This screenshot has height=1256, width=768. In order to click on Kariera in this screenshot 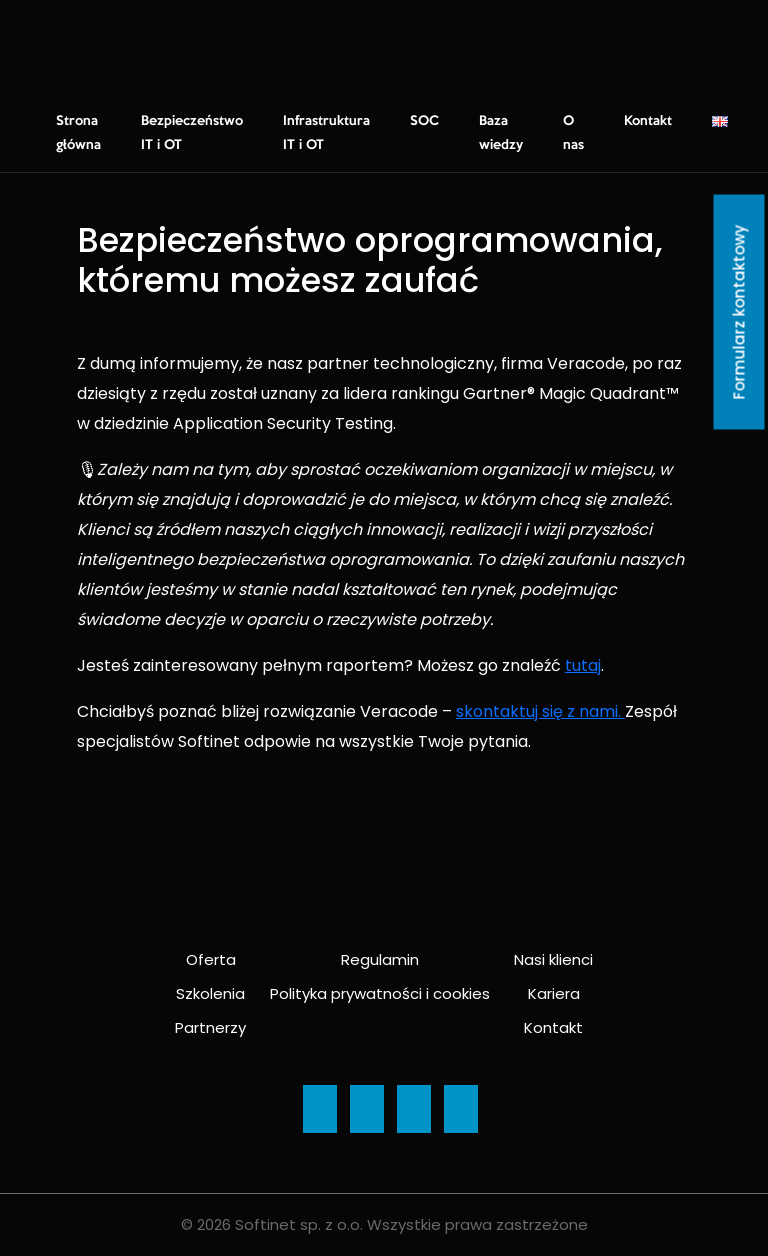, I will do `click(554, 993)`.